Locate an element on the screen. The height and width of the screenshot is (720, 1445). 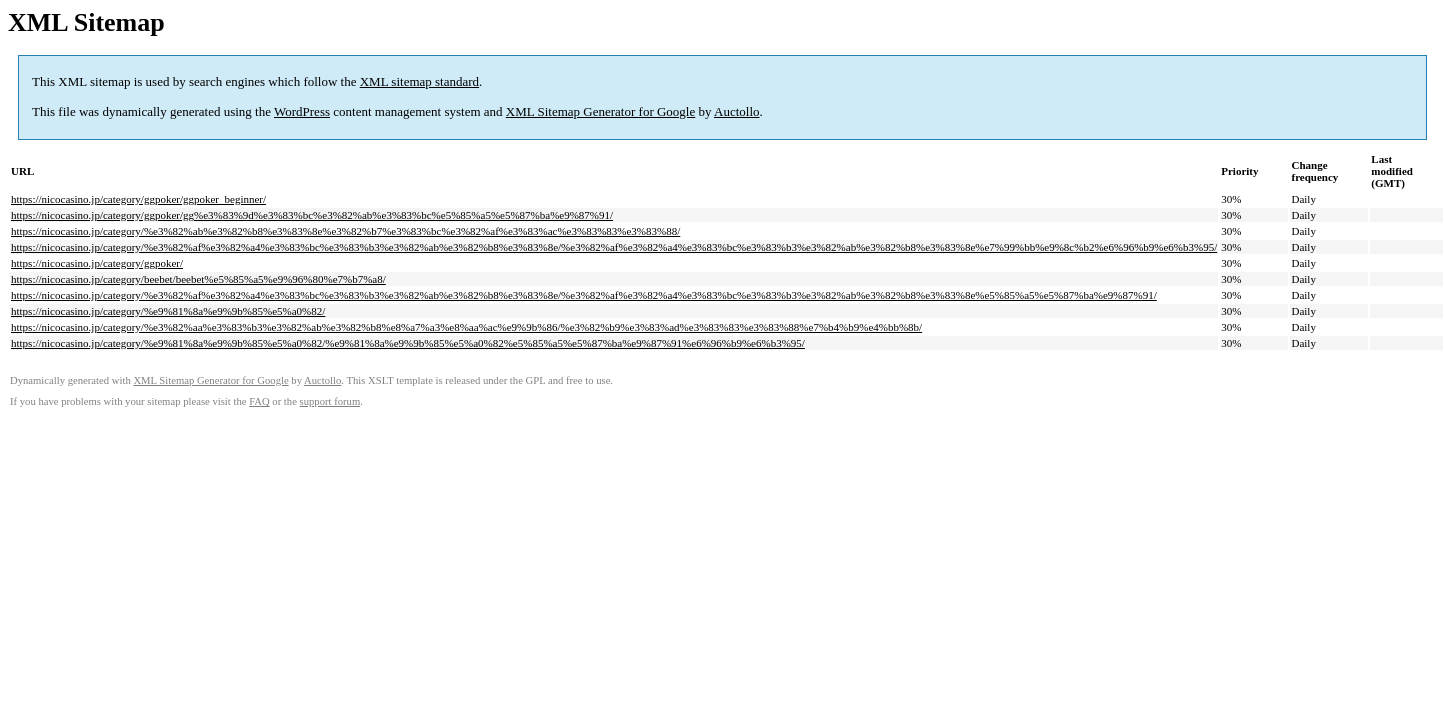
https://nicocasino.jp/category/ggpoker/ is located at coordinates (97, 263).